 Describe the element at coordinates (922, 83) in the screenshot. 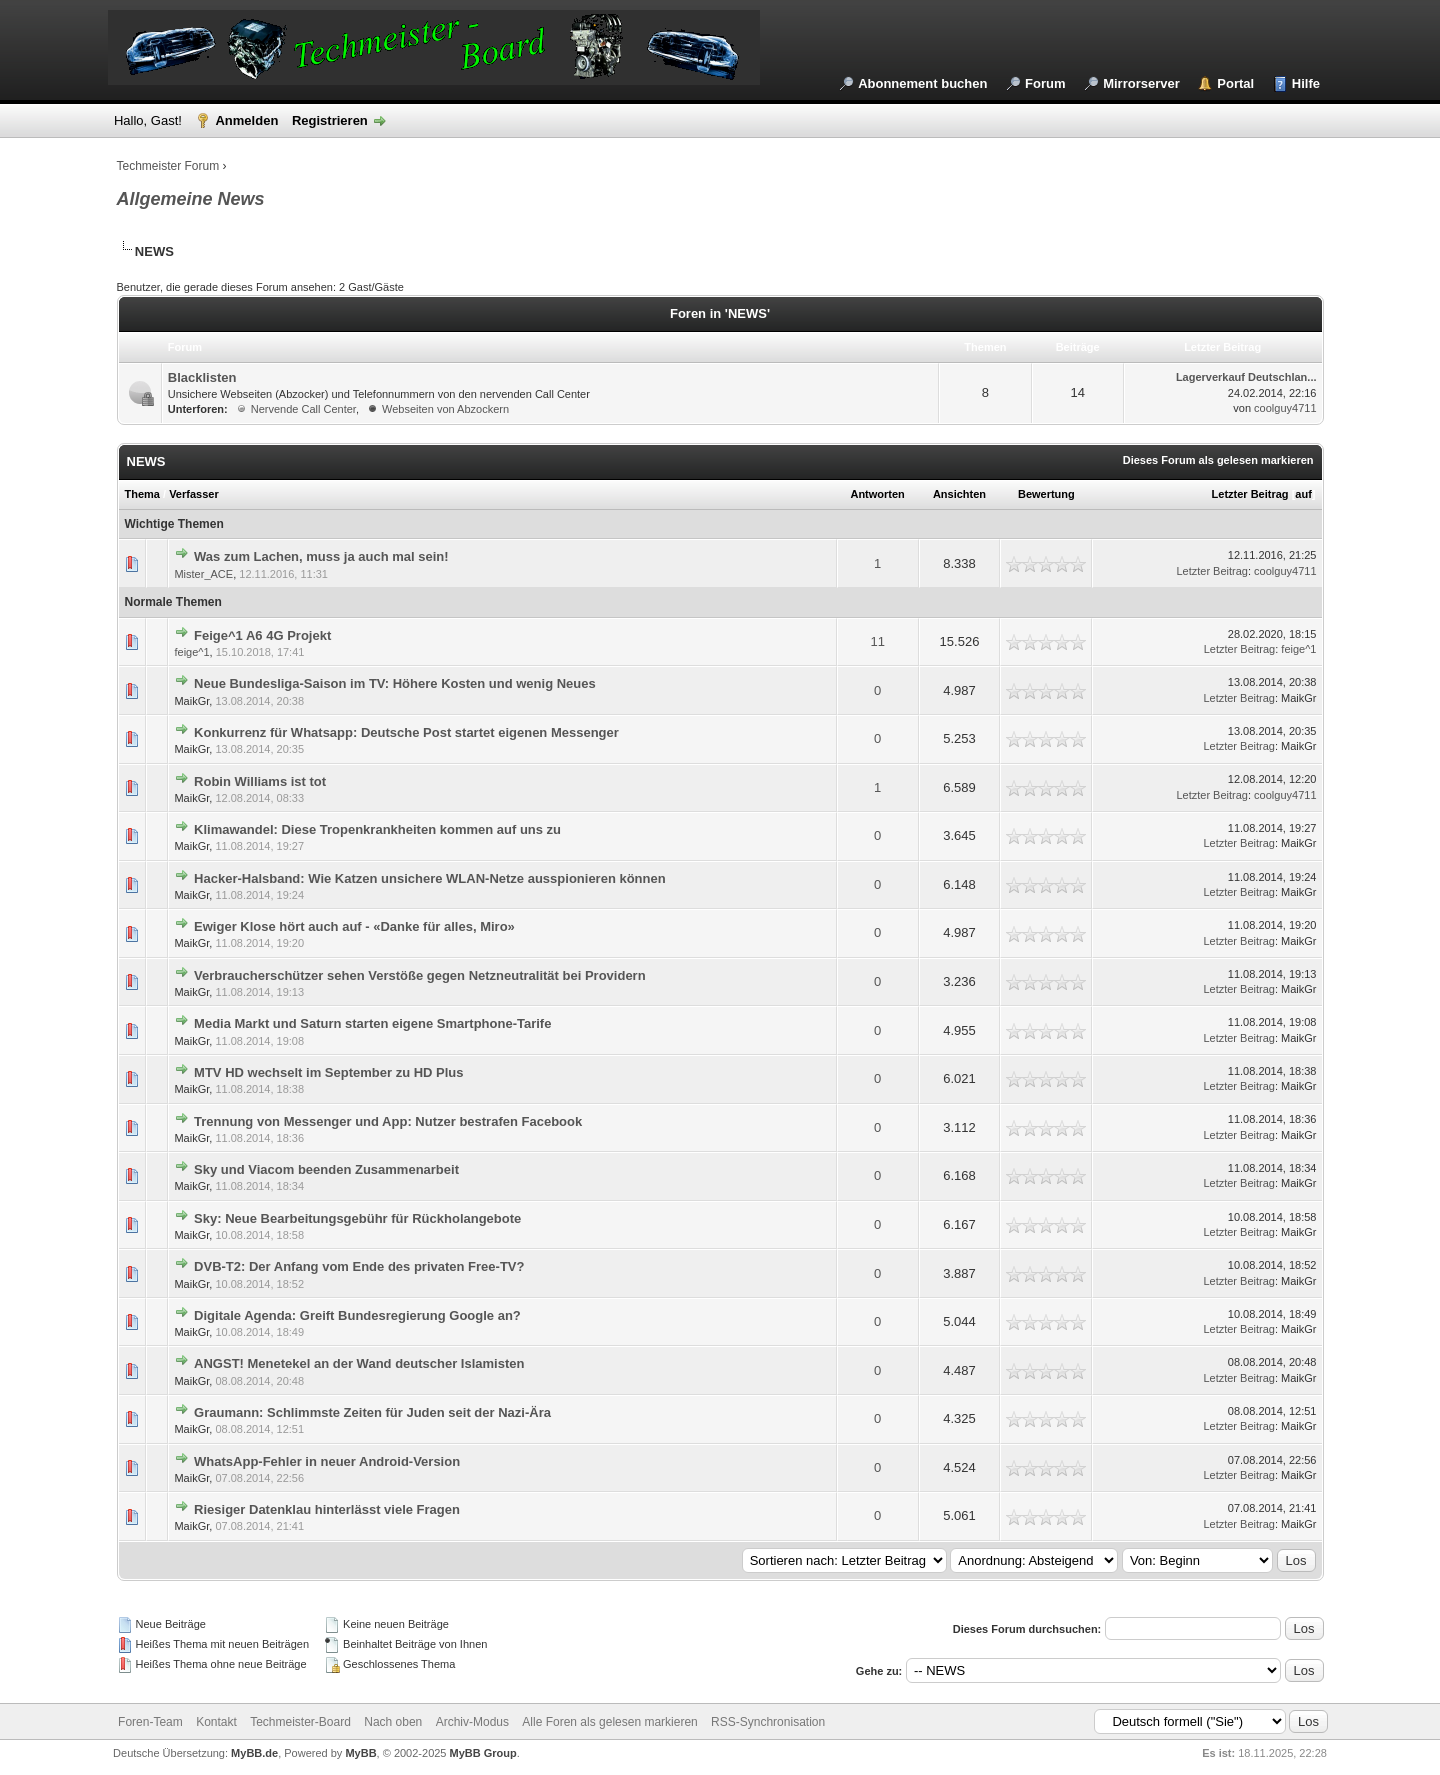

I see `Abonnement buchen` at that location.